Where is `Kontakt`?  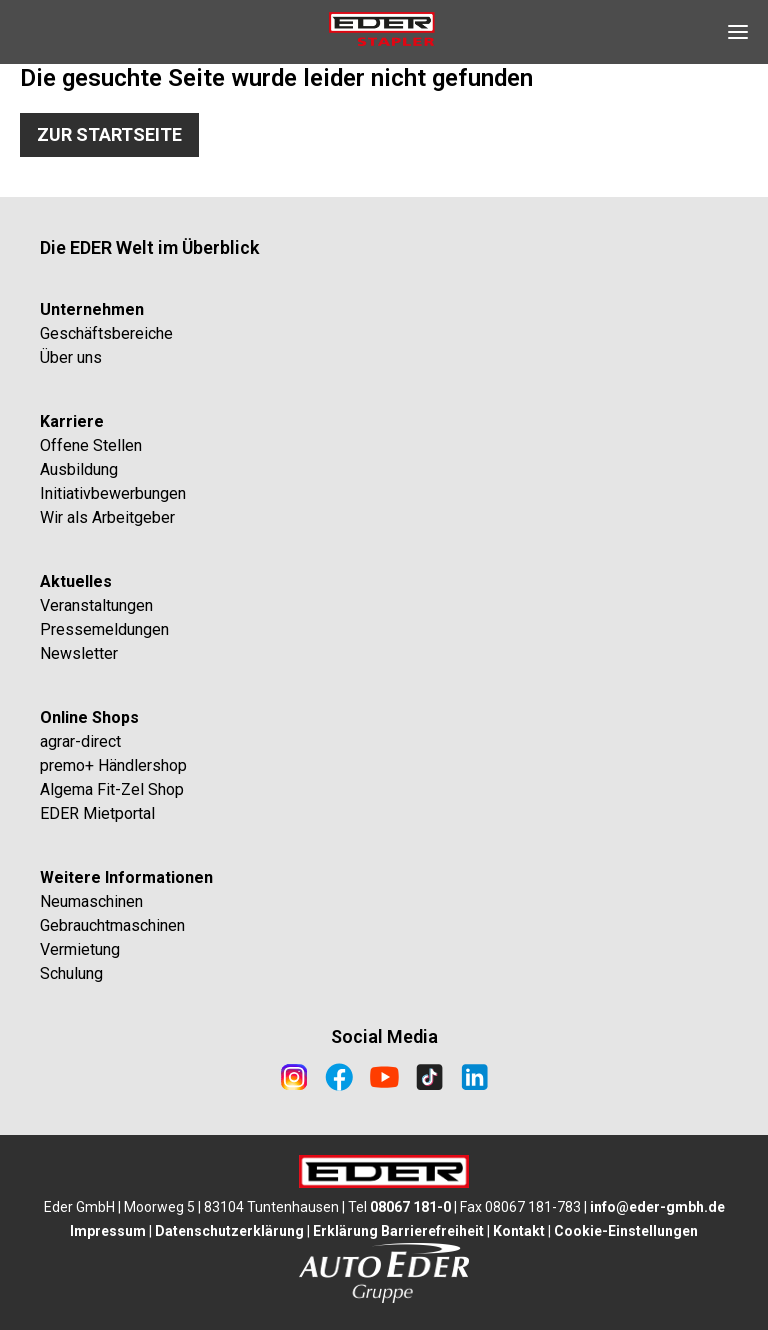
Kontakt is located at coordinates (519, 1231).